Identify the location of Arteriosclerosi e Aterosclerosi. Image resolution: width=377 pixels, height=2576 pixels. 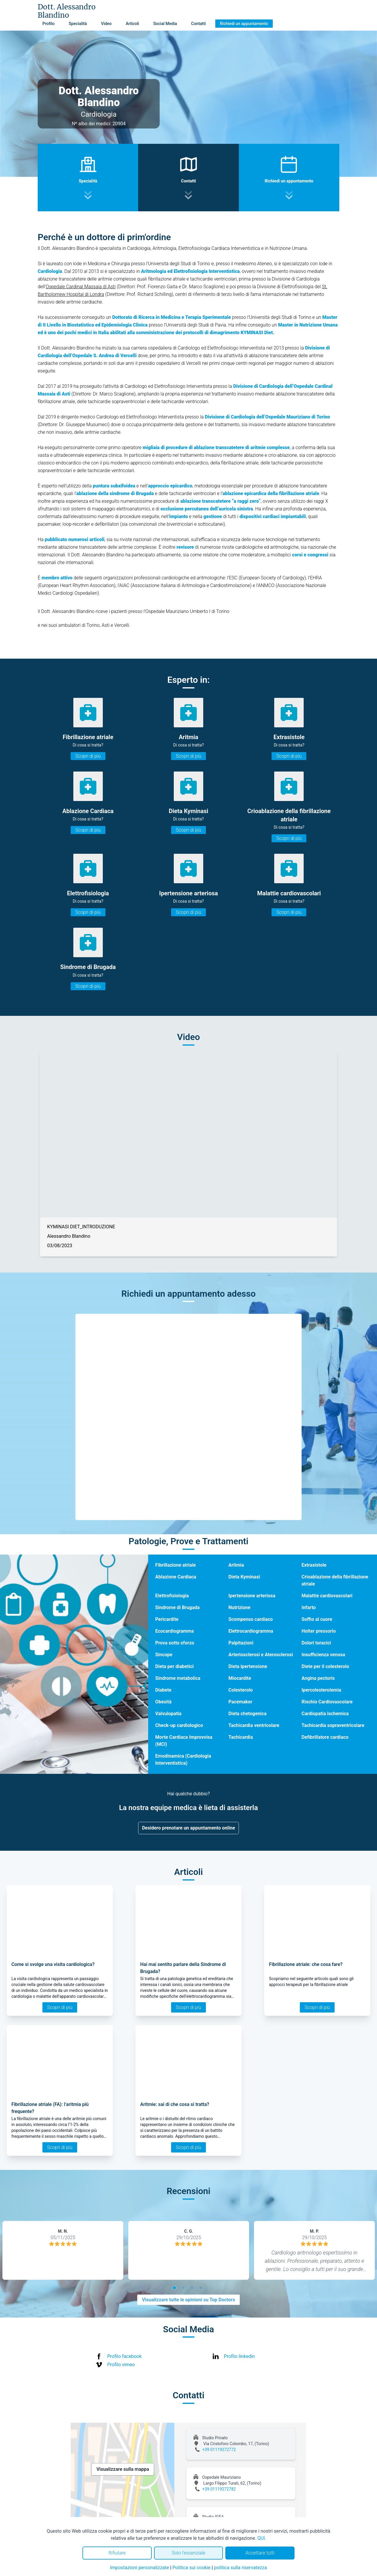
(260, 1654).